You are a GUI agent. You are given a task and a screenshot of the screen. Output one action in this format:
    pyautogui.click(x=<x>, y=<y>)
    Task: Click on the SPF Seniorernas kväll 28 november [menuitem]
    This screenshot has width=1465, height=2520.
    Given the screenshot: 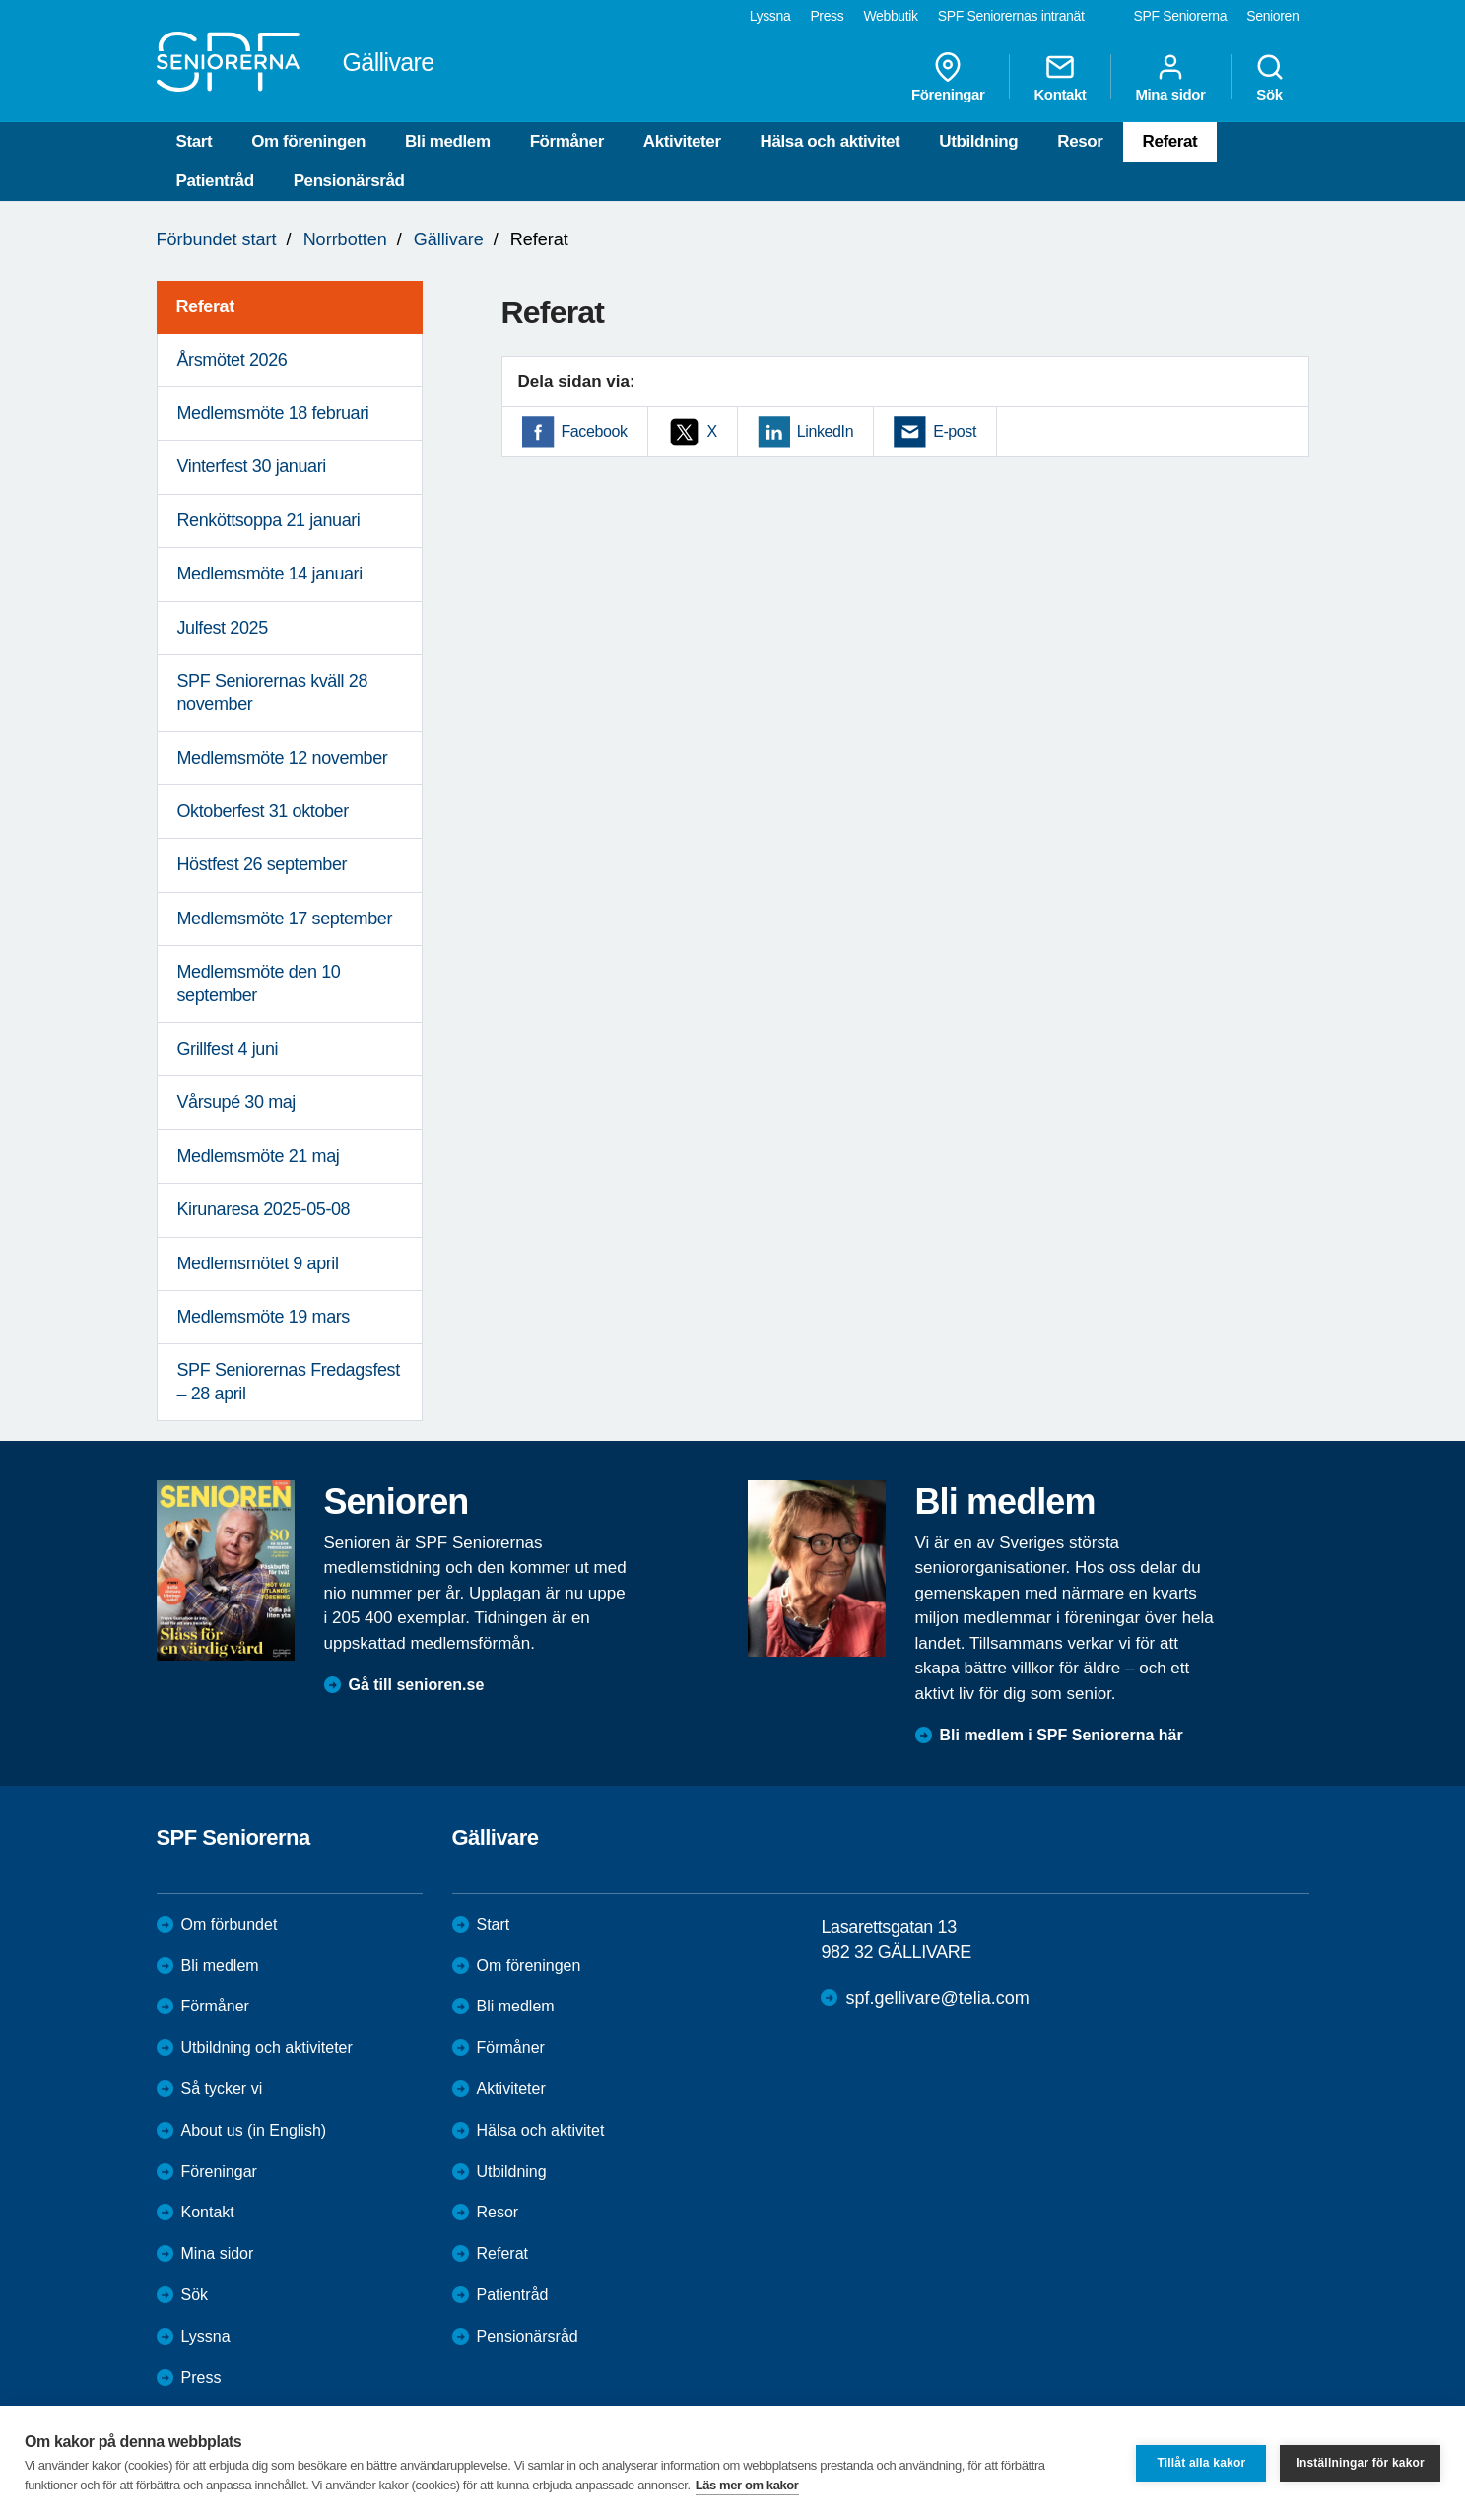 What is the action you would take?
    pyautogui.click(x=272, y=692)
    